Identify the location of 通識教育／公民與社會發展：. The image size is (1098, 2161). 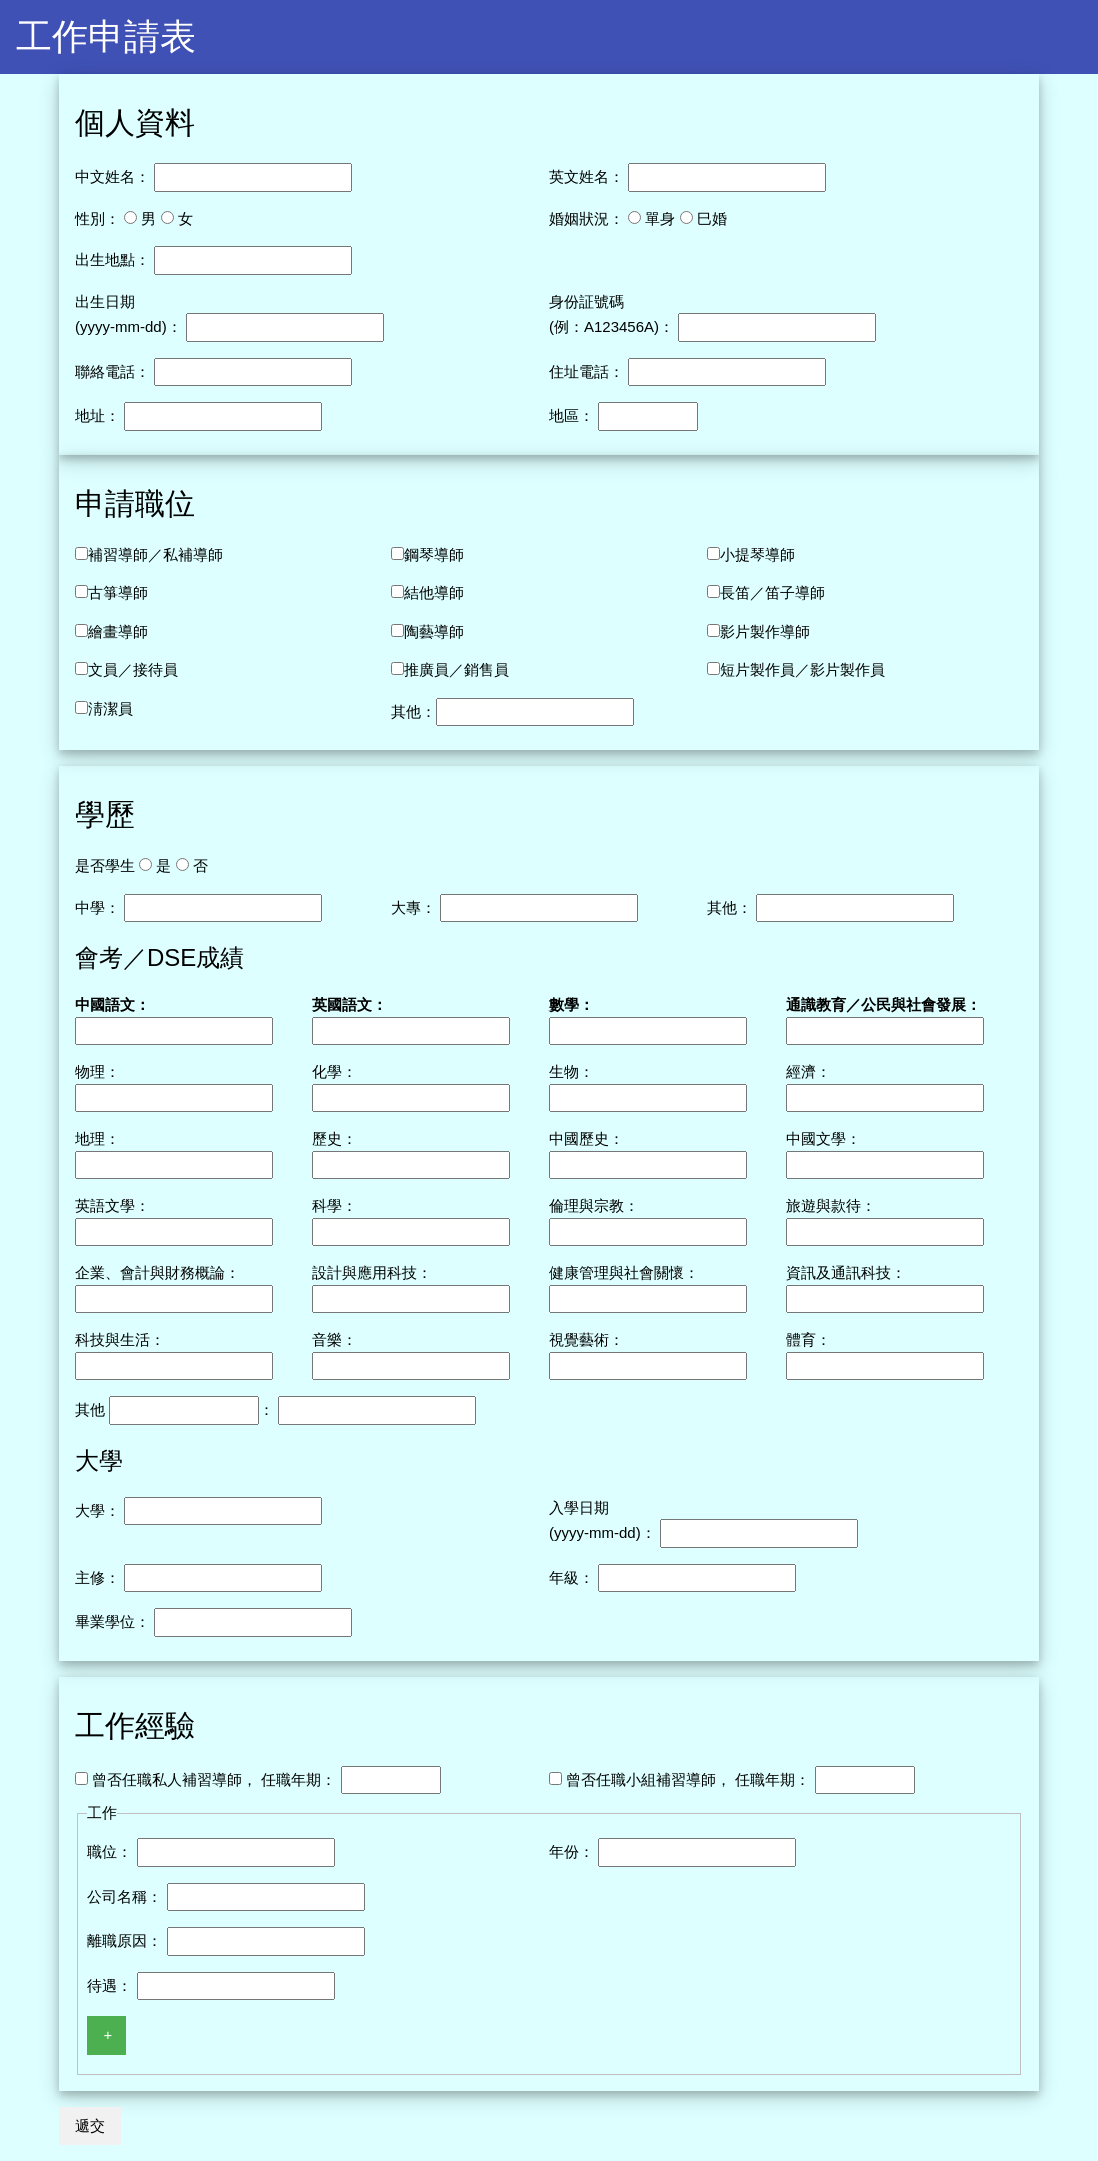
(883, 1004).